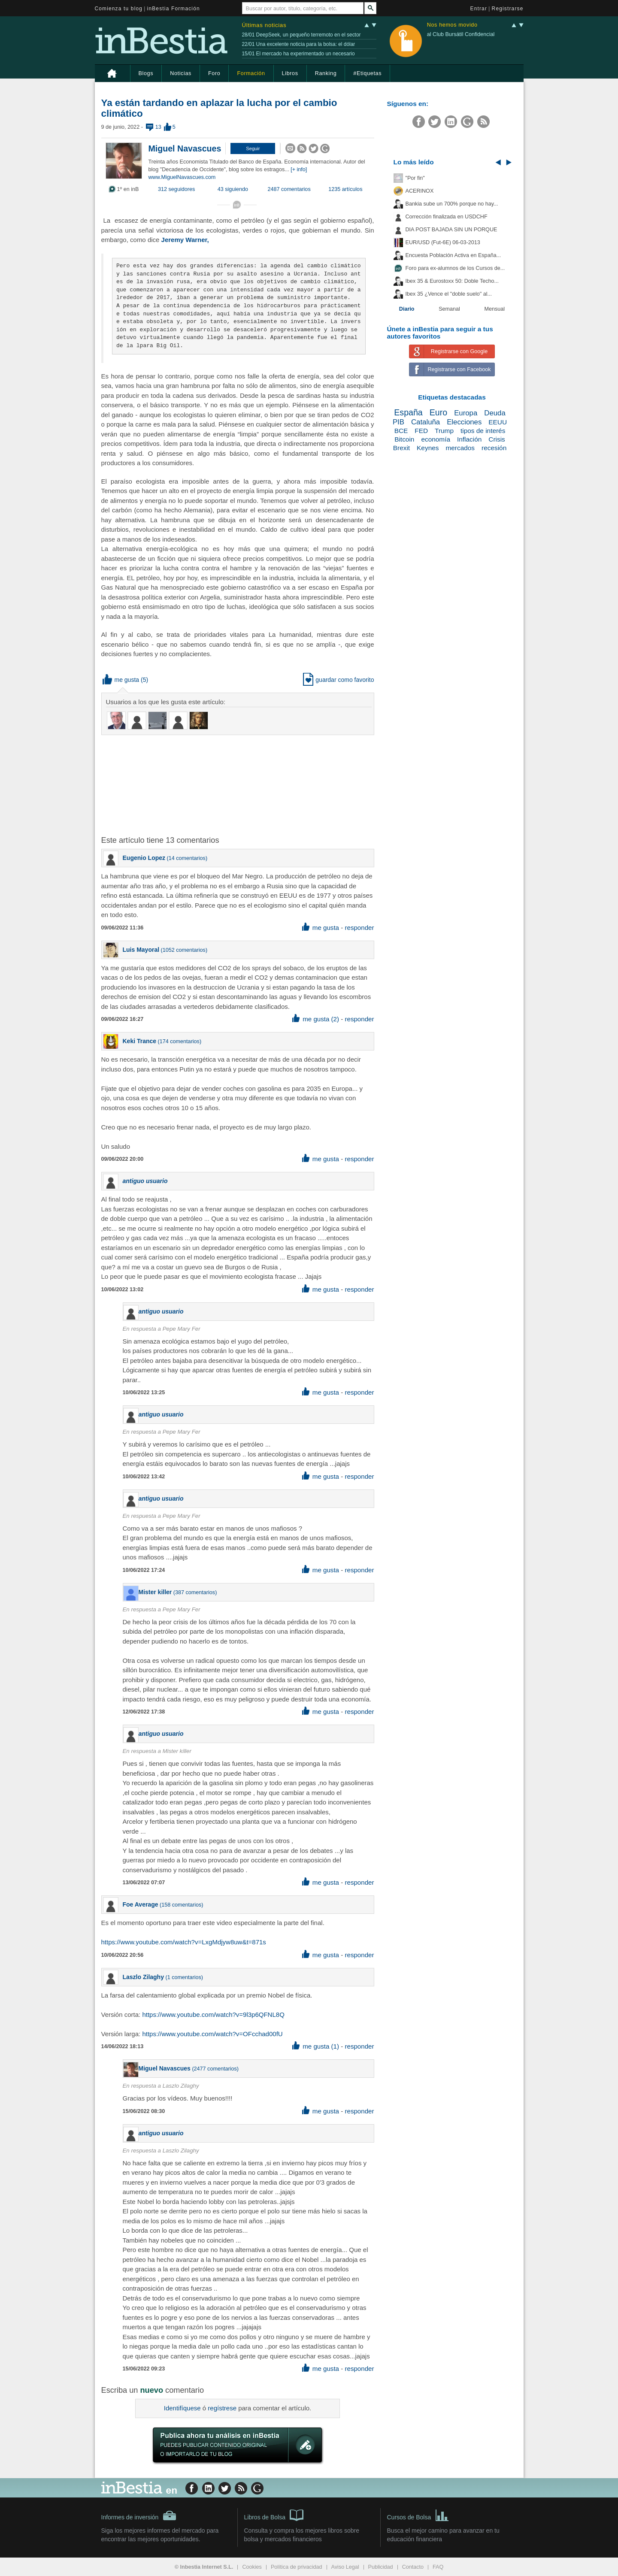 The height and width of the screenshot is (2576, 618). Describe the element at coordinates (464, 422) in the screenshot. I see `Elecciones` at that location.